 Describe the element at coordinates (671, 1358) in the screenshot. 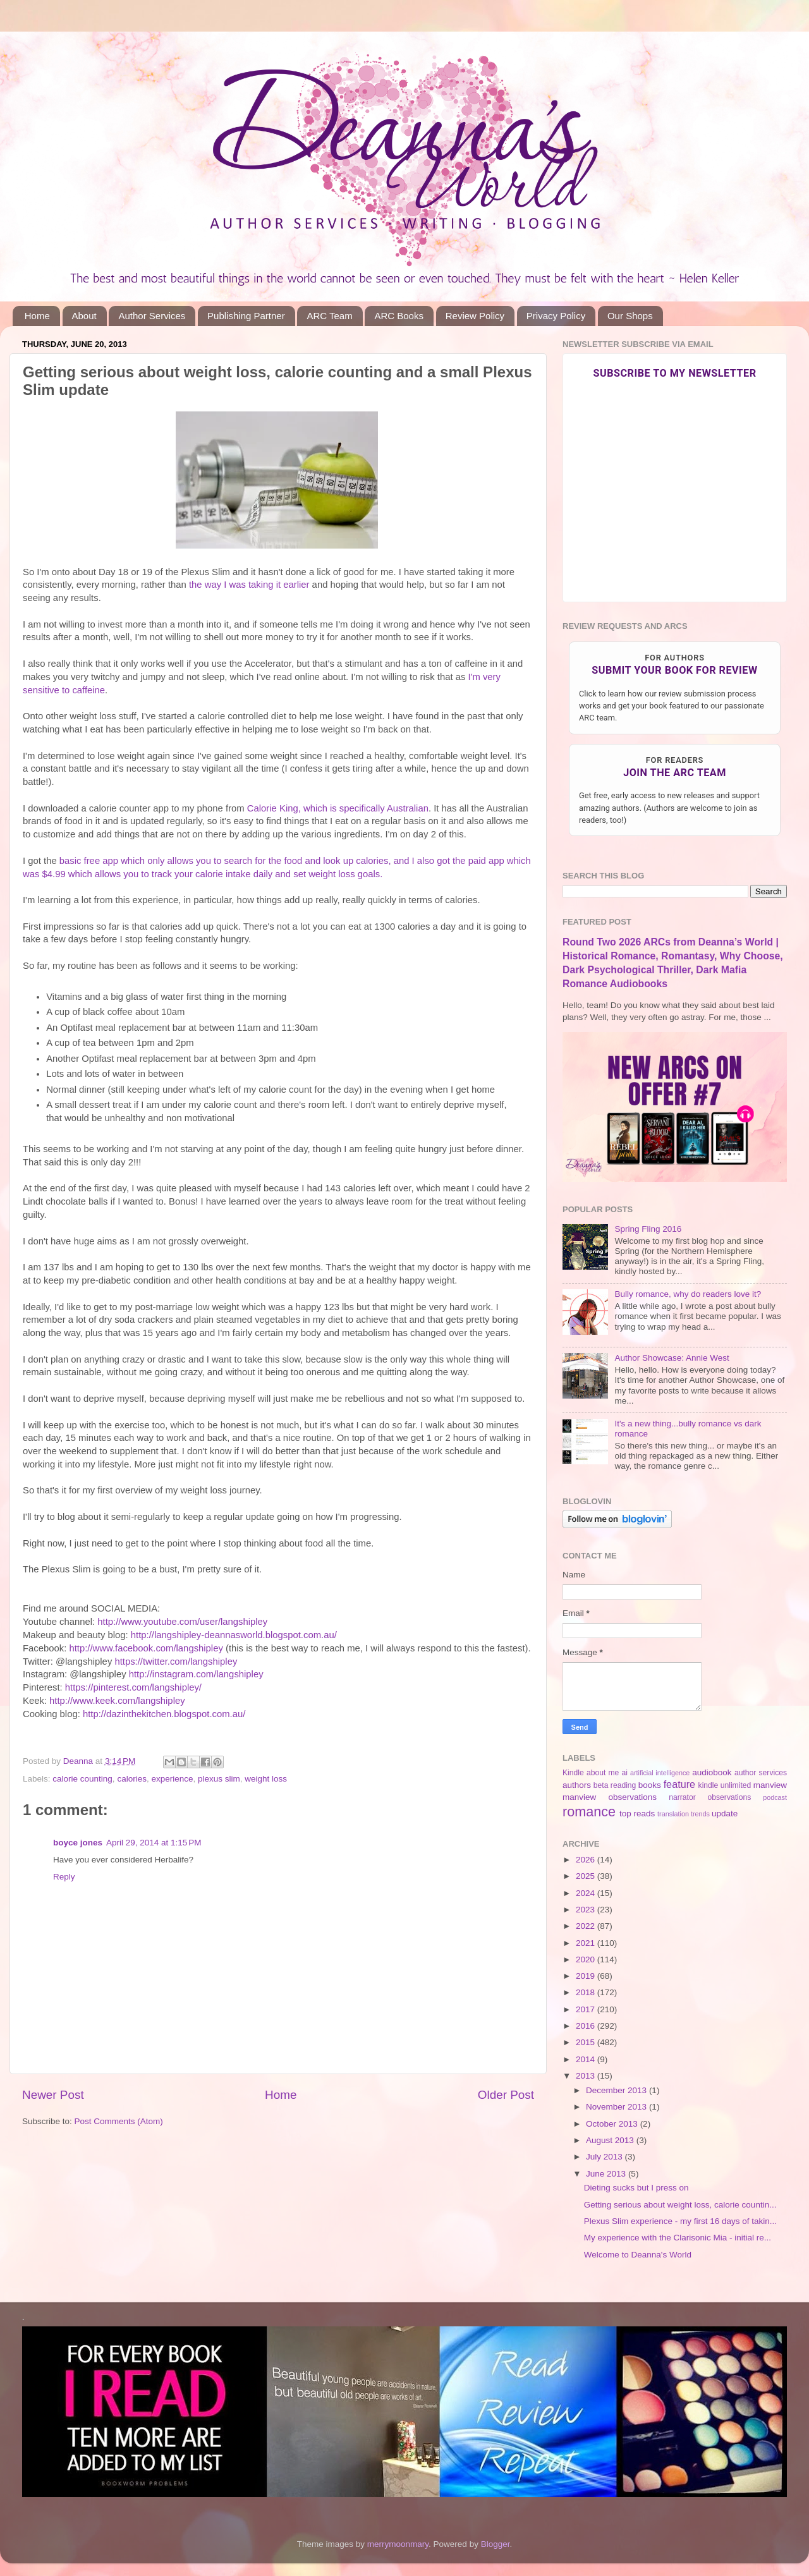

I see `Author Showcase: Annie West` at that location.